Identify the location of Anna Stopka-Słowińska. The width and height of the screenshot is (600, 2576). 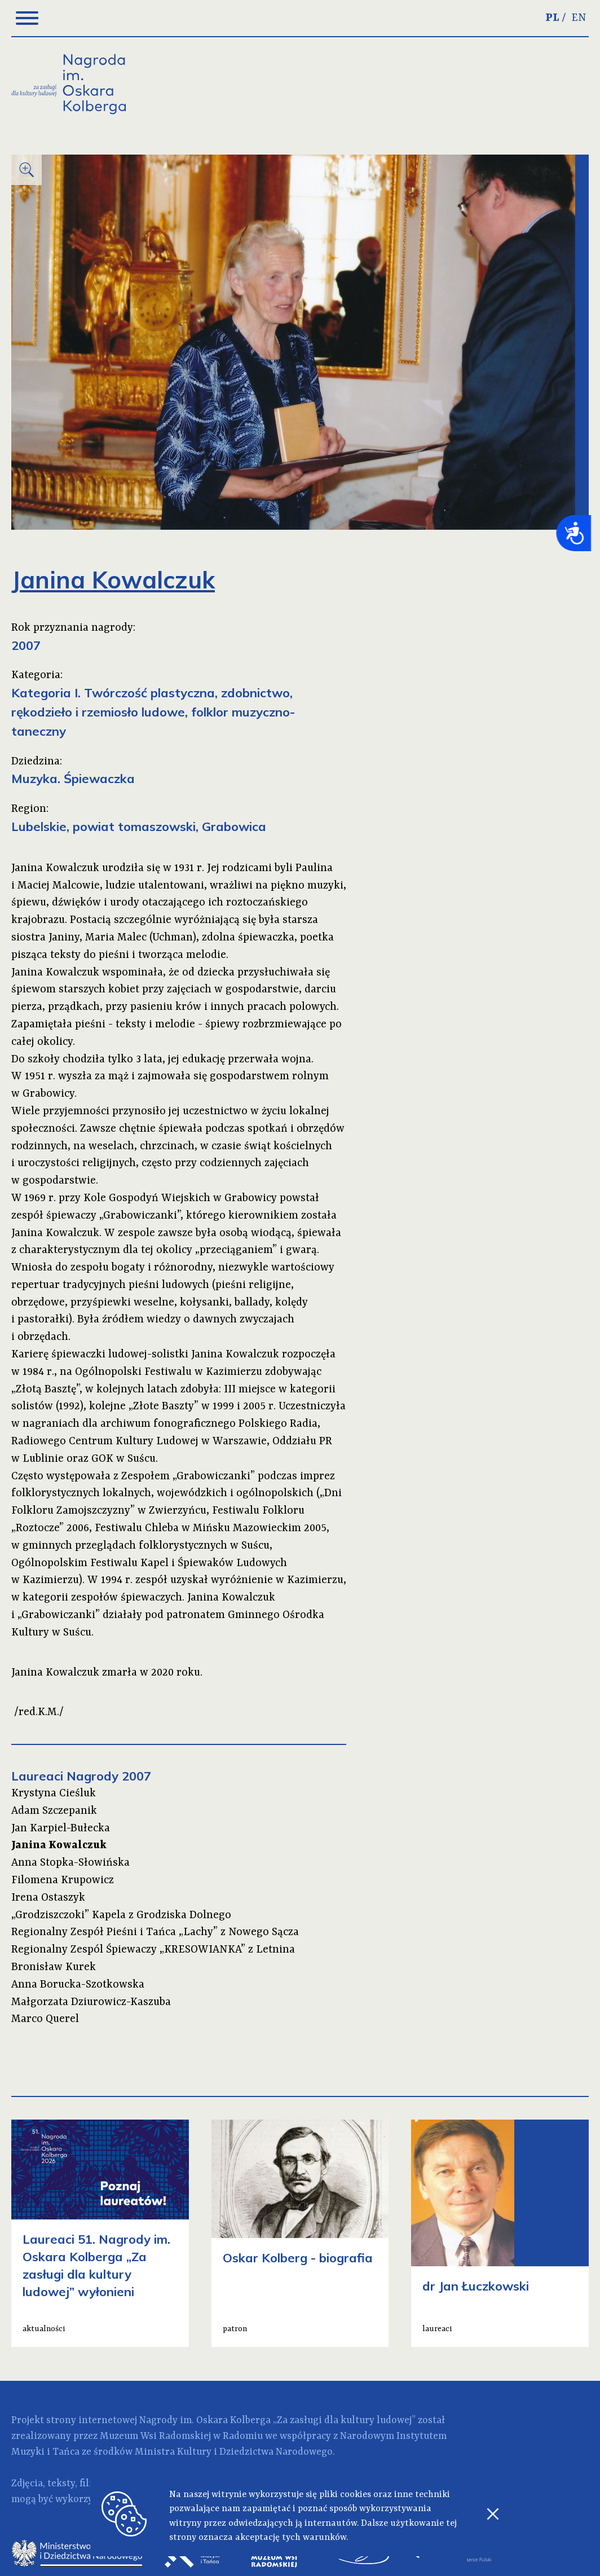
(70, 1863).